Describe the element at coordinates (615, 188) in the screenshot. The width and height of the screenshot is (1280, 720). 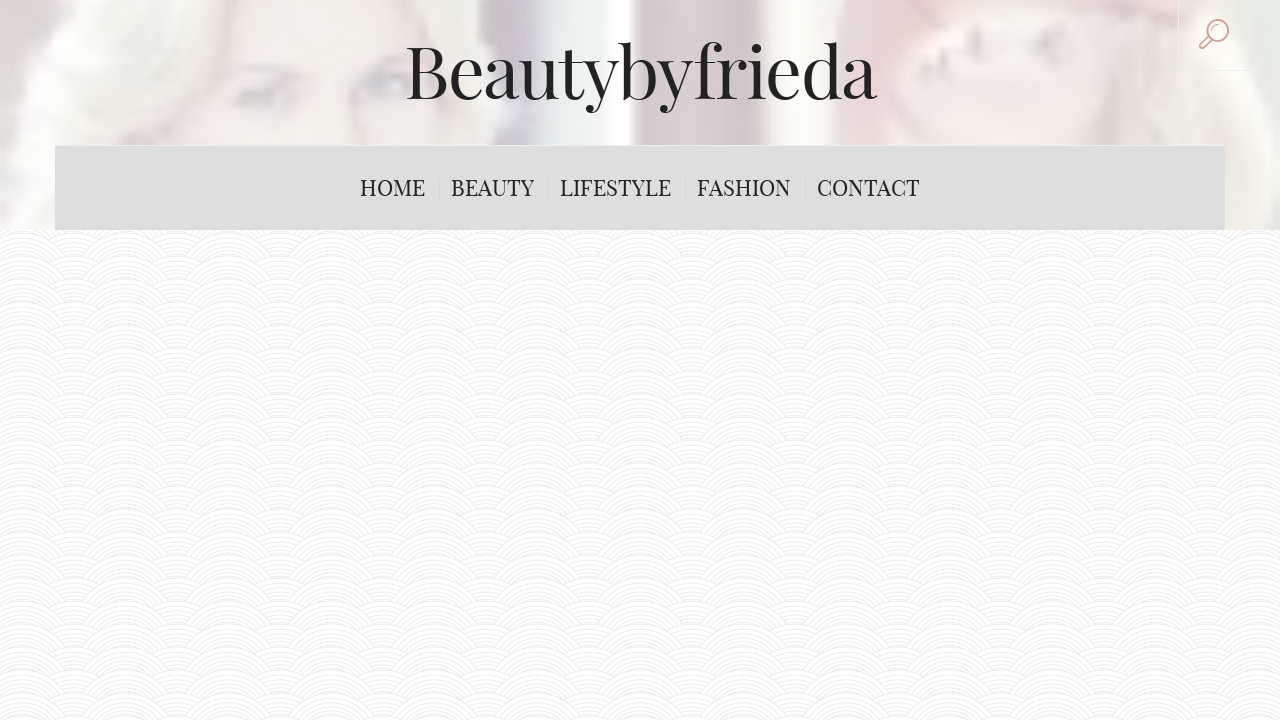
I see `Lifestyle` at that location.